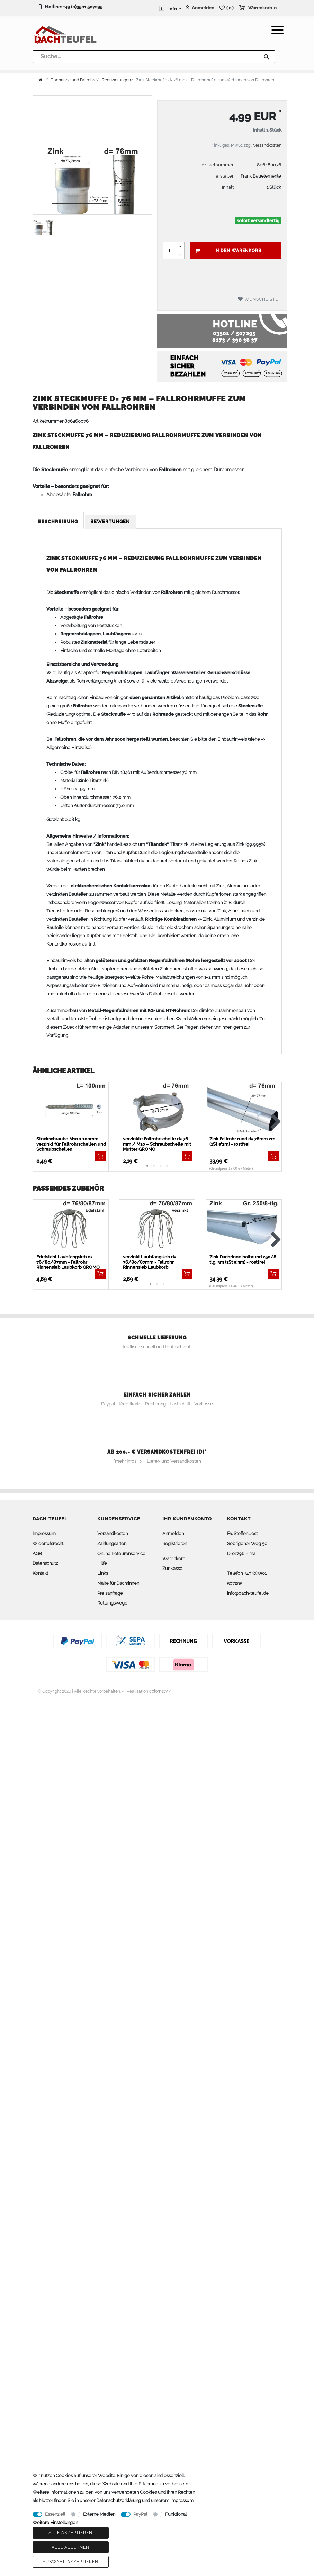 This screenshot has height=2576, width=314. Describe the element at coordinates (99, 2514) in the screenshot. I see `Externe Medien` at that location.